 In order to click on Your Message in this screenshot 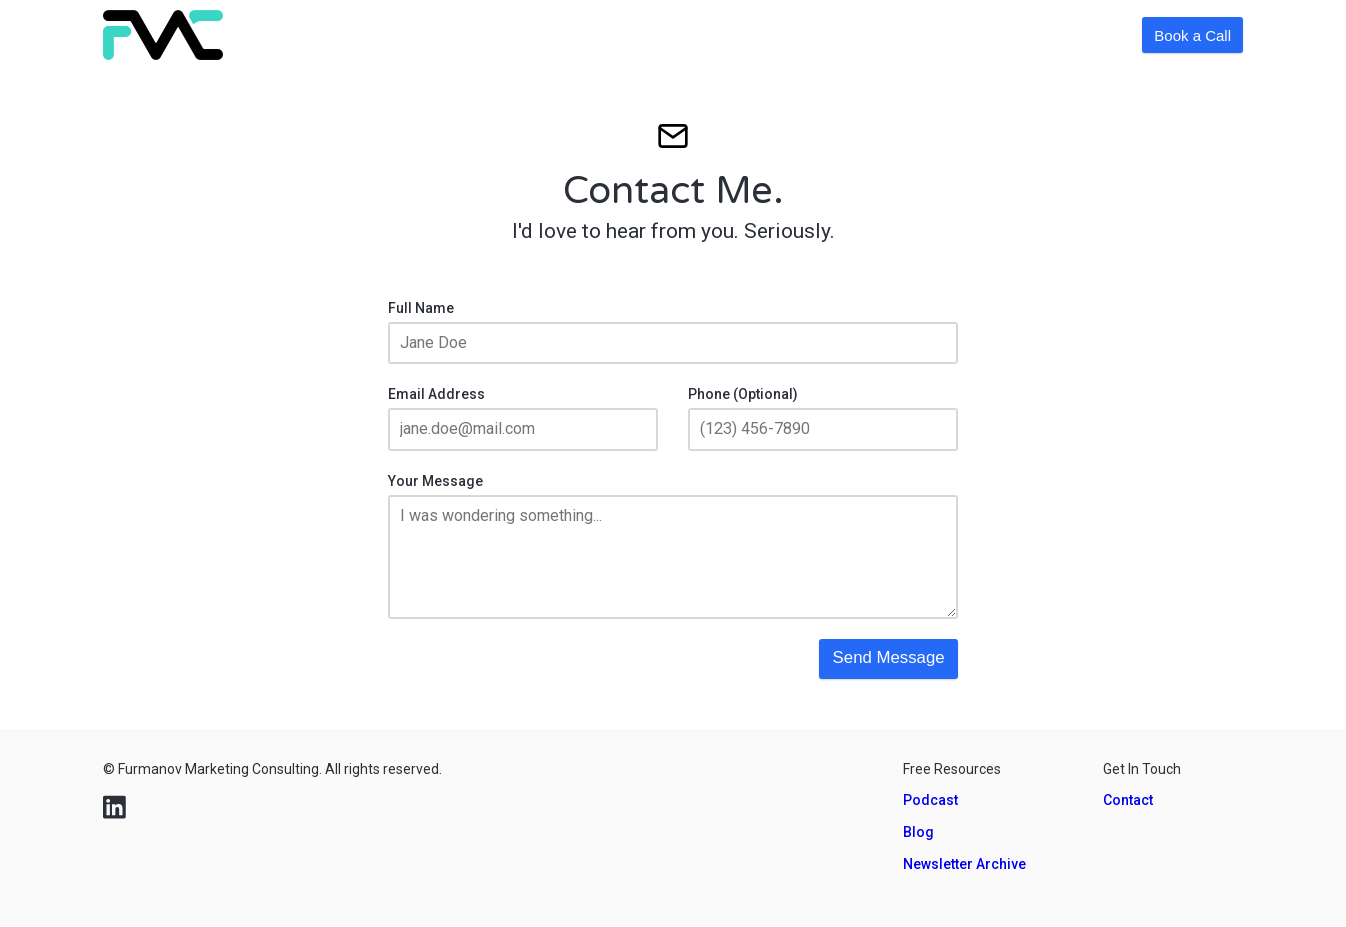, I will do `click(435, 481)`.